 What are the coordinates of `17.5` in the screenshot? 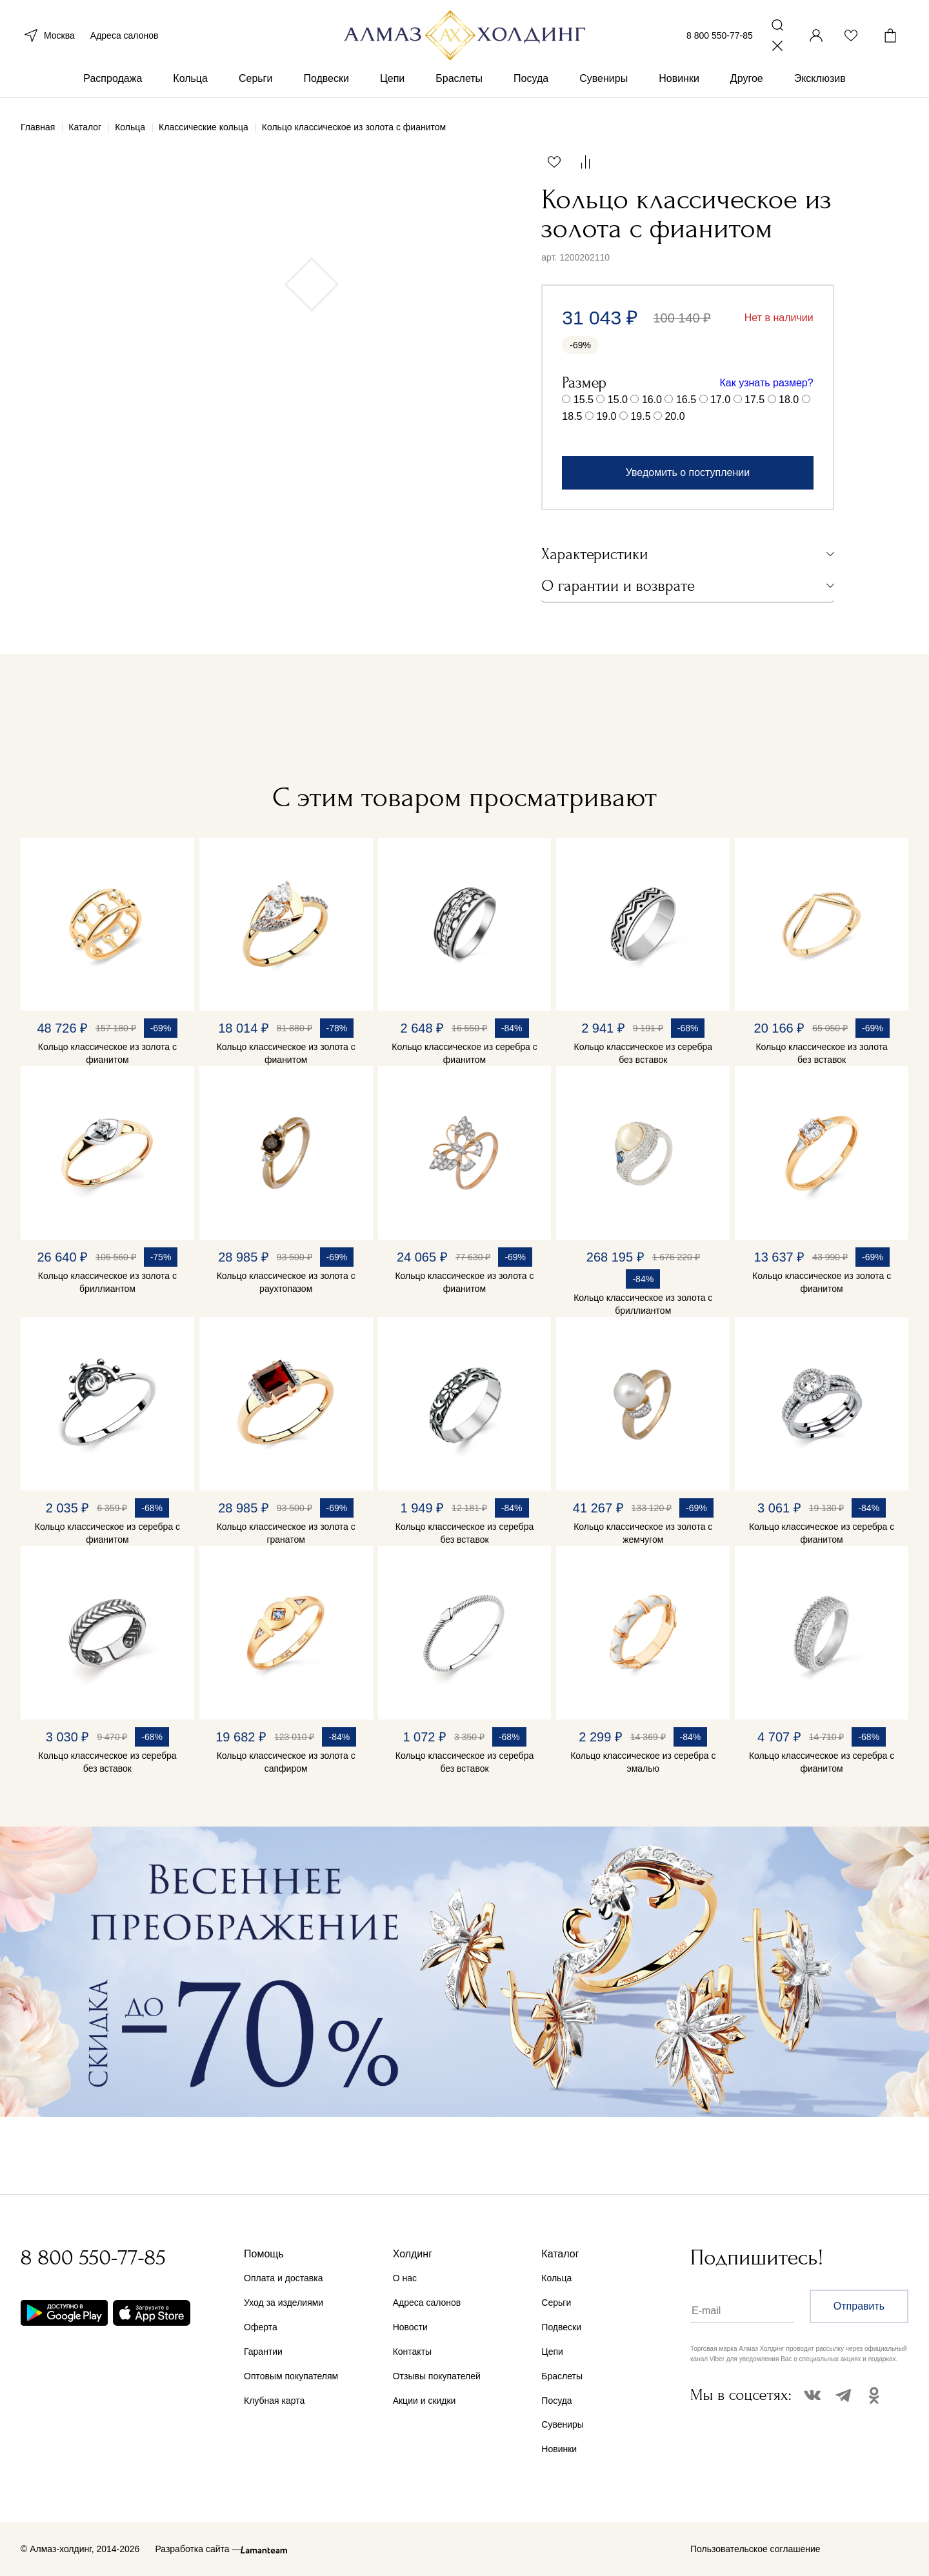 It's located at (754, 399).